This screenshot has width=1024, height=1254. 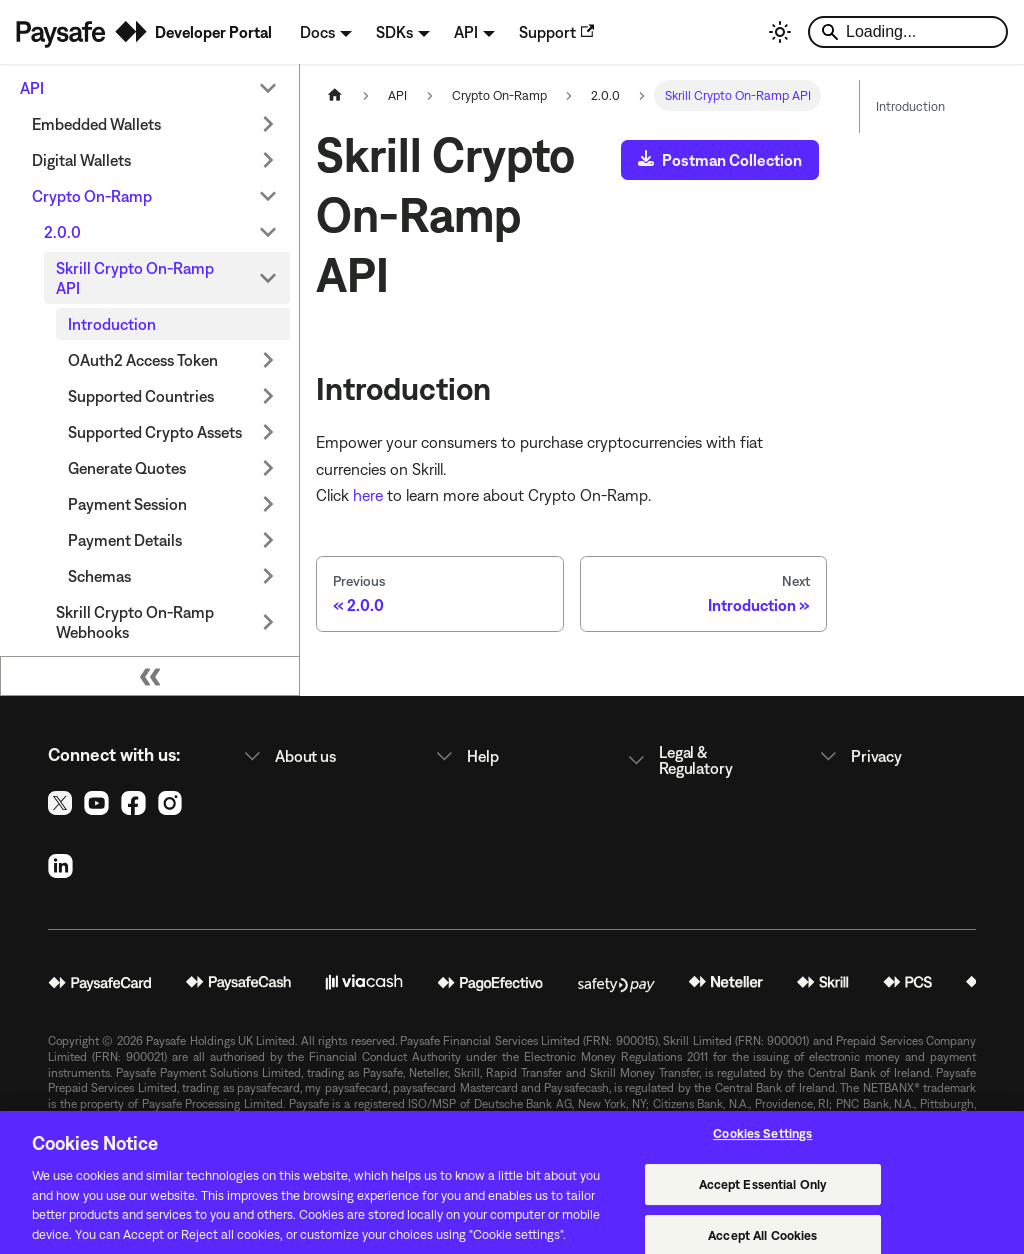 What do you see at coordinates (62, 232) in the screenshot?
I see `2.0.0` at bounding box center [62, 232].